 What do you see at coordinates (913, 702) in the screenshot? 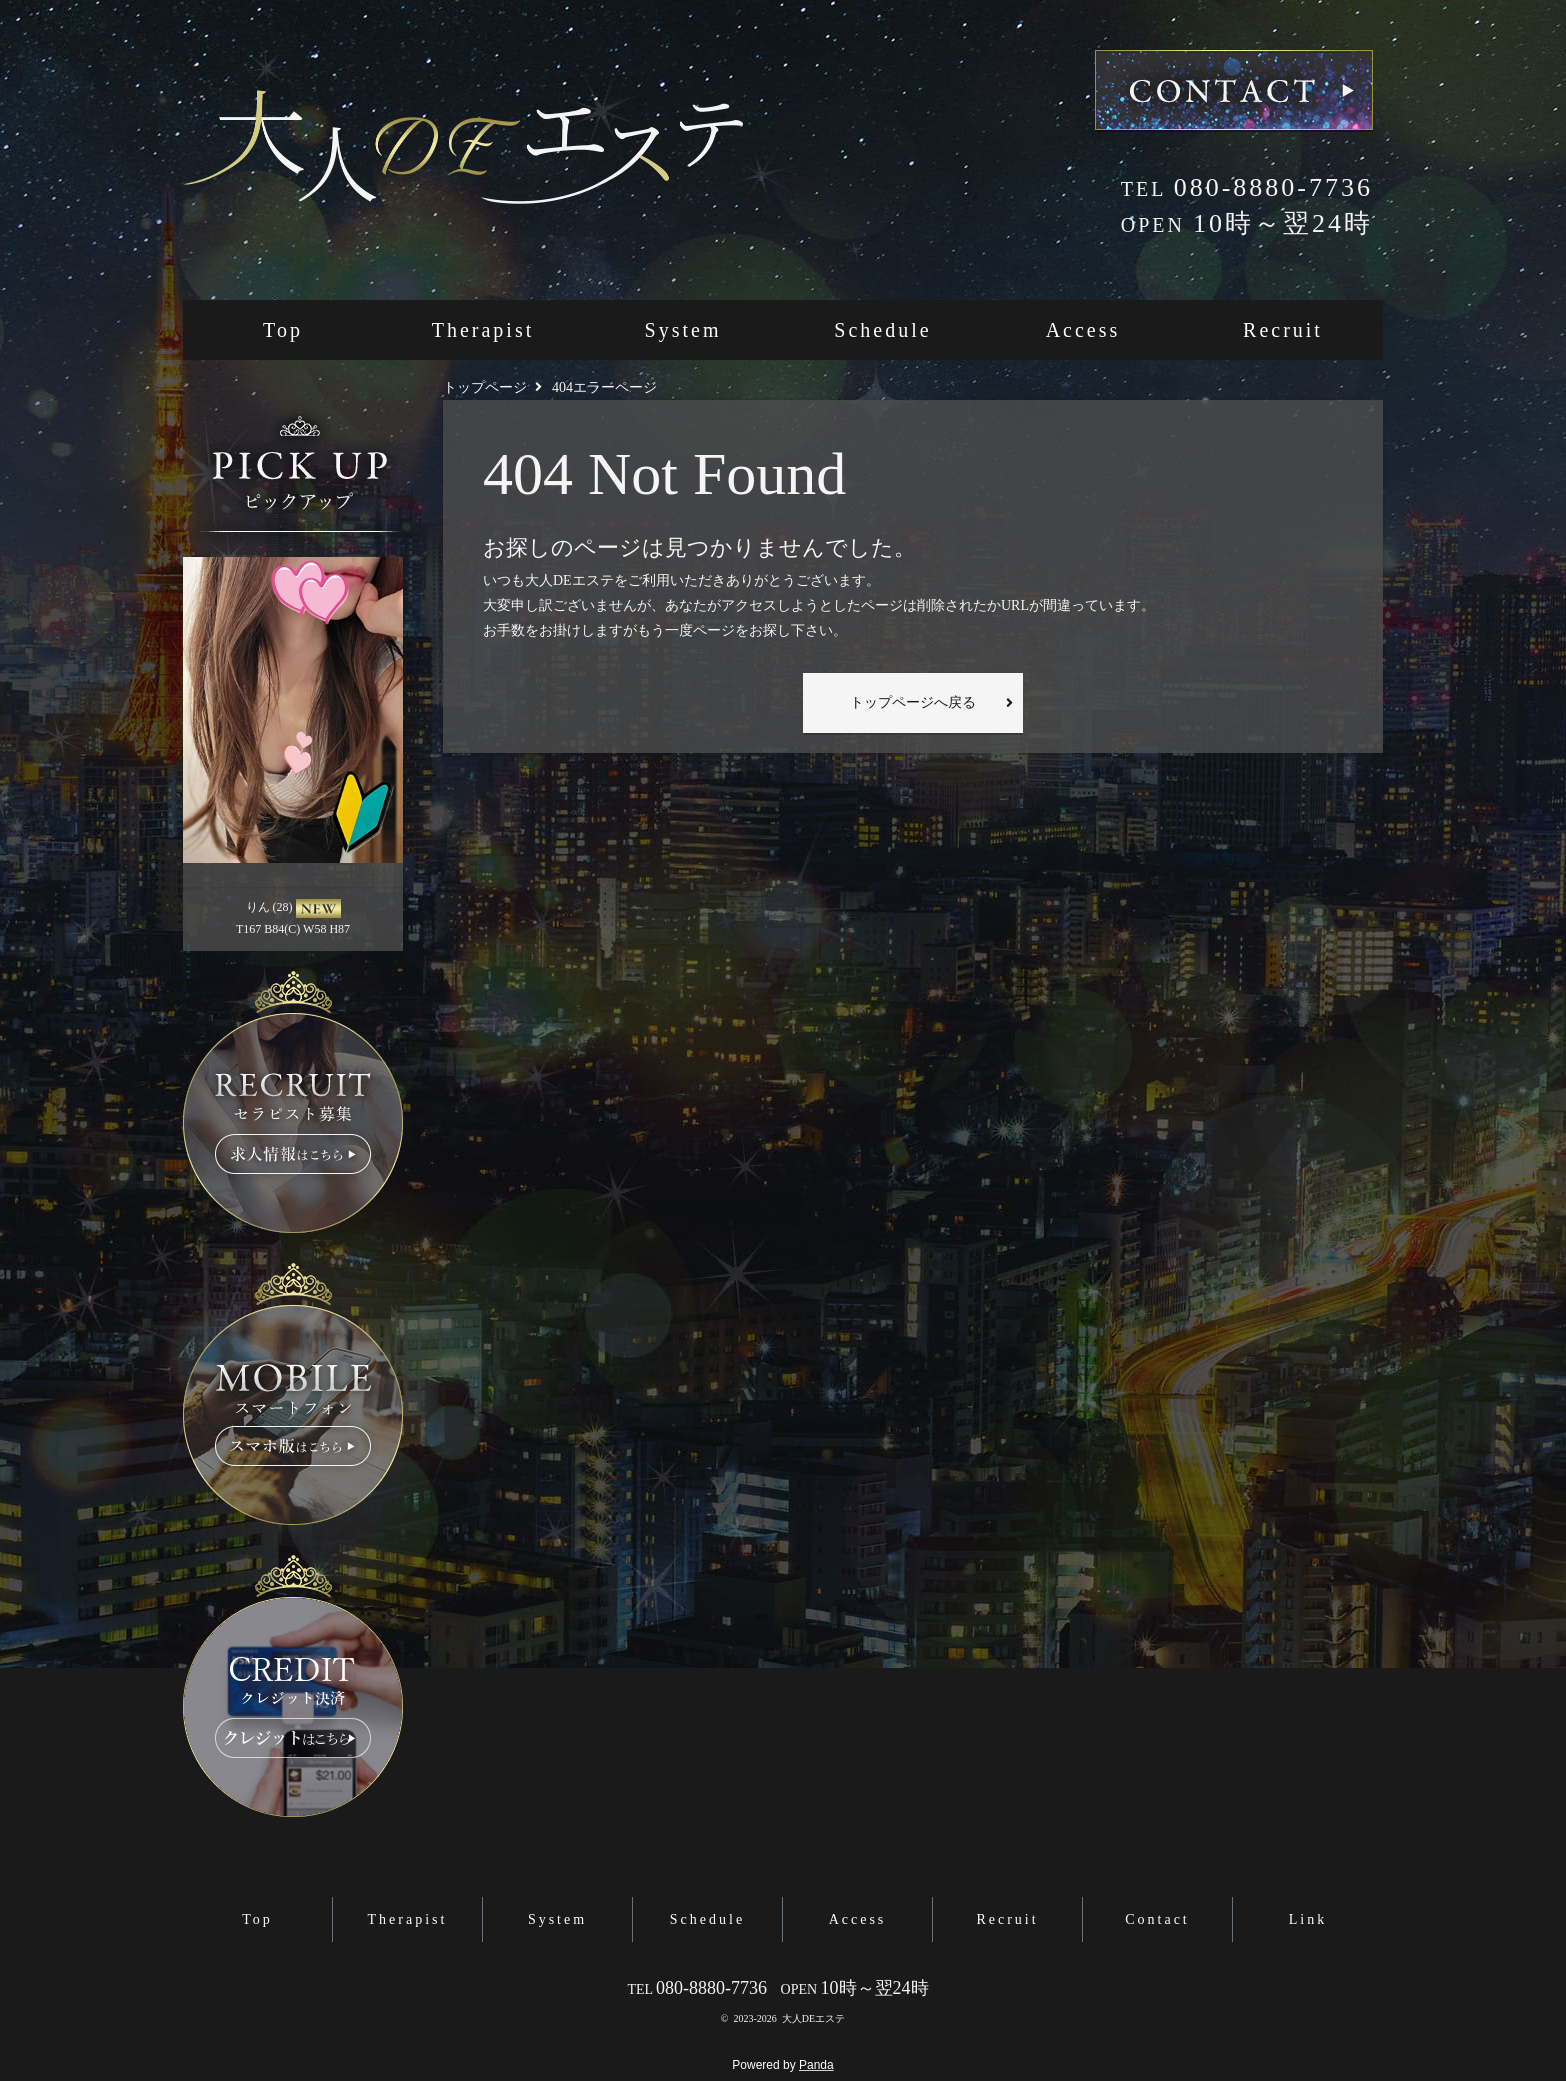
I see `トップページへ戻る` at bounding box center [913, 702].